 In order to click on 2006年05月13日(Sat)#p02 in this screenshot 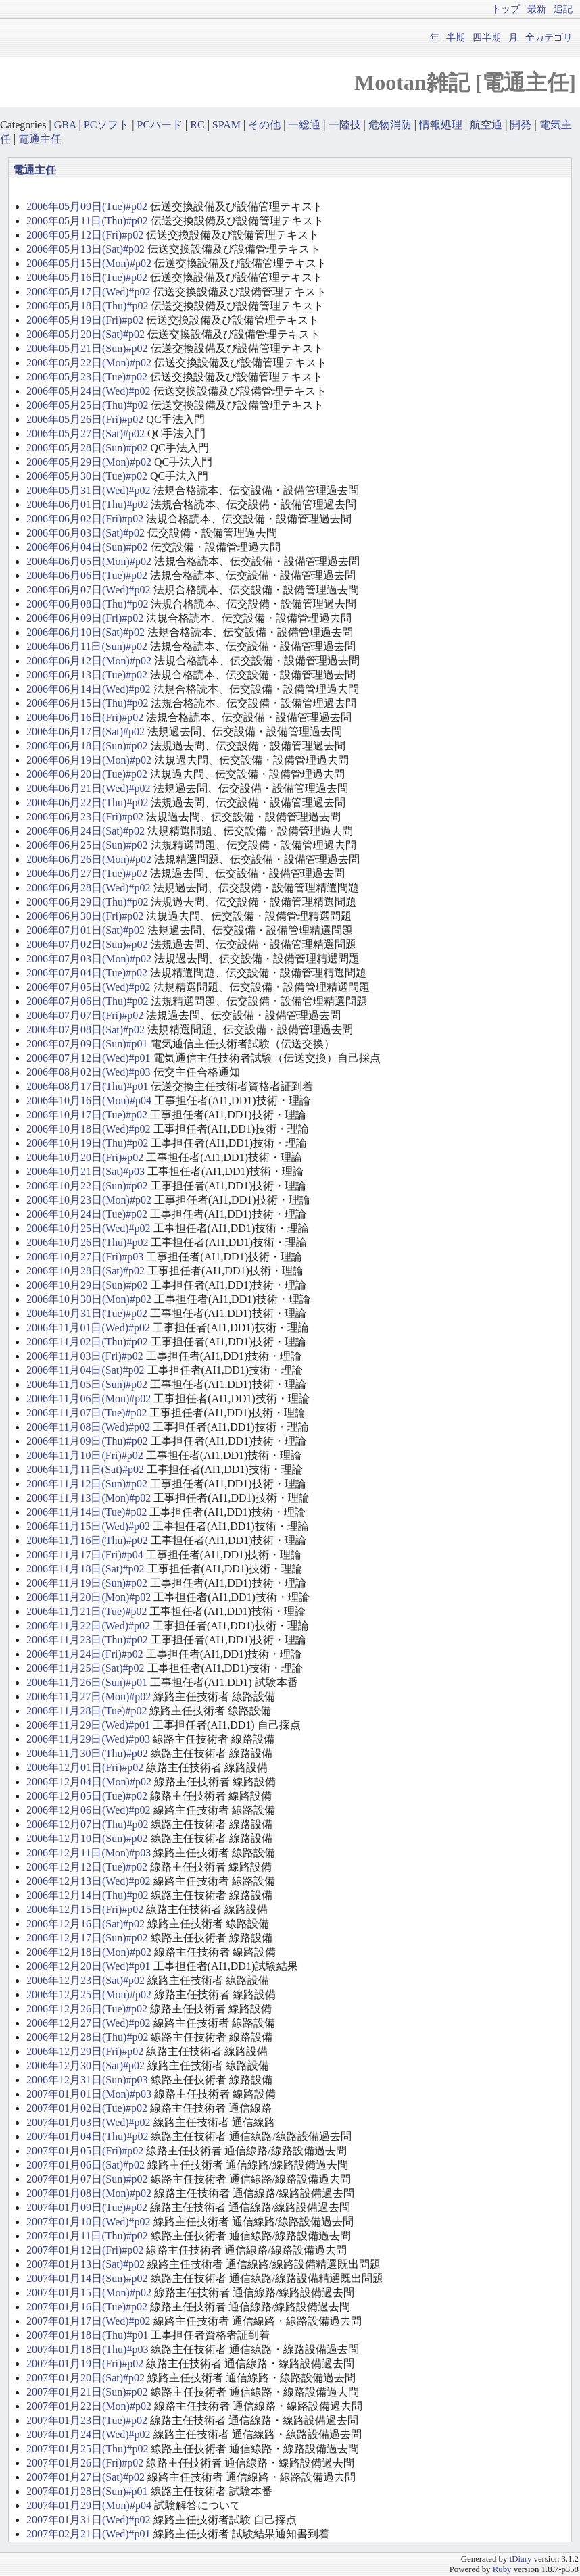, I will do `click(85, 249)`.